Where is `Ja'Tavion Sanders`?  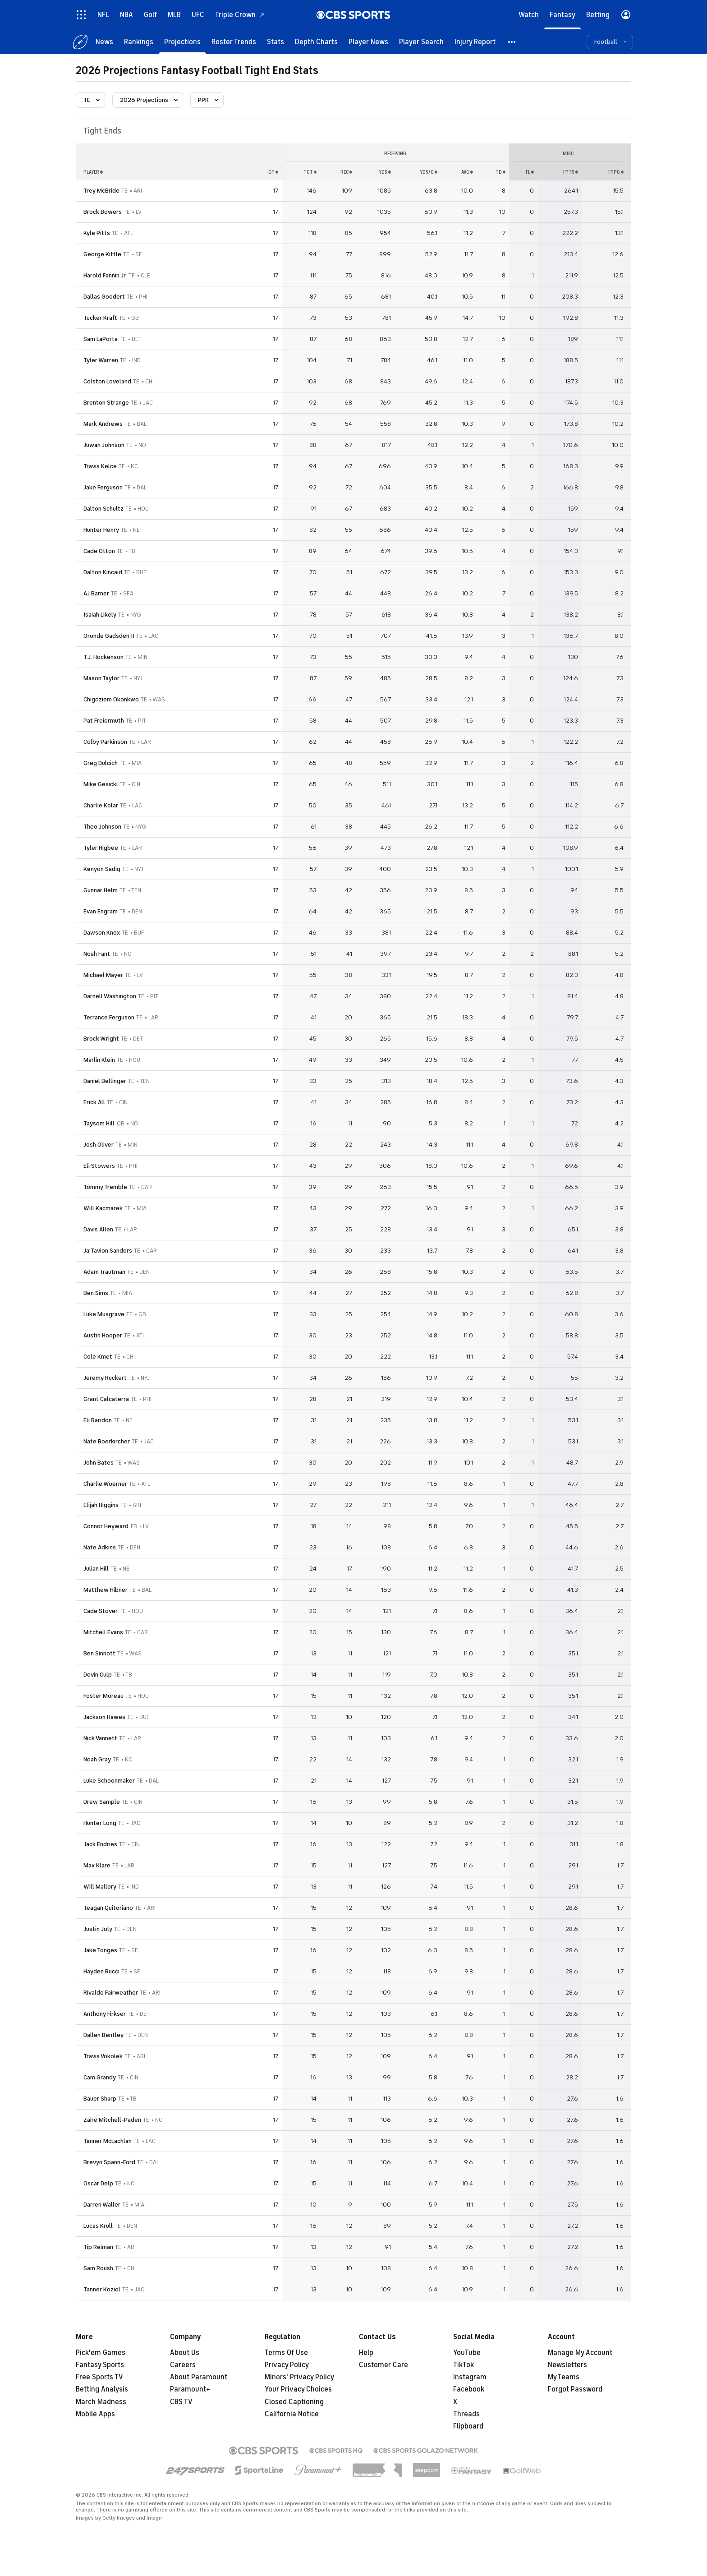
Ja'Tavion Sanders is located at coordinates (107, 1250).